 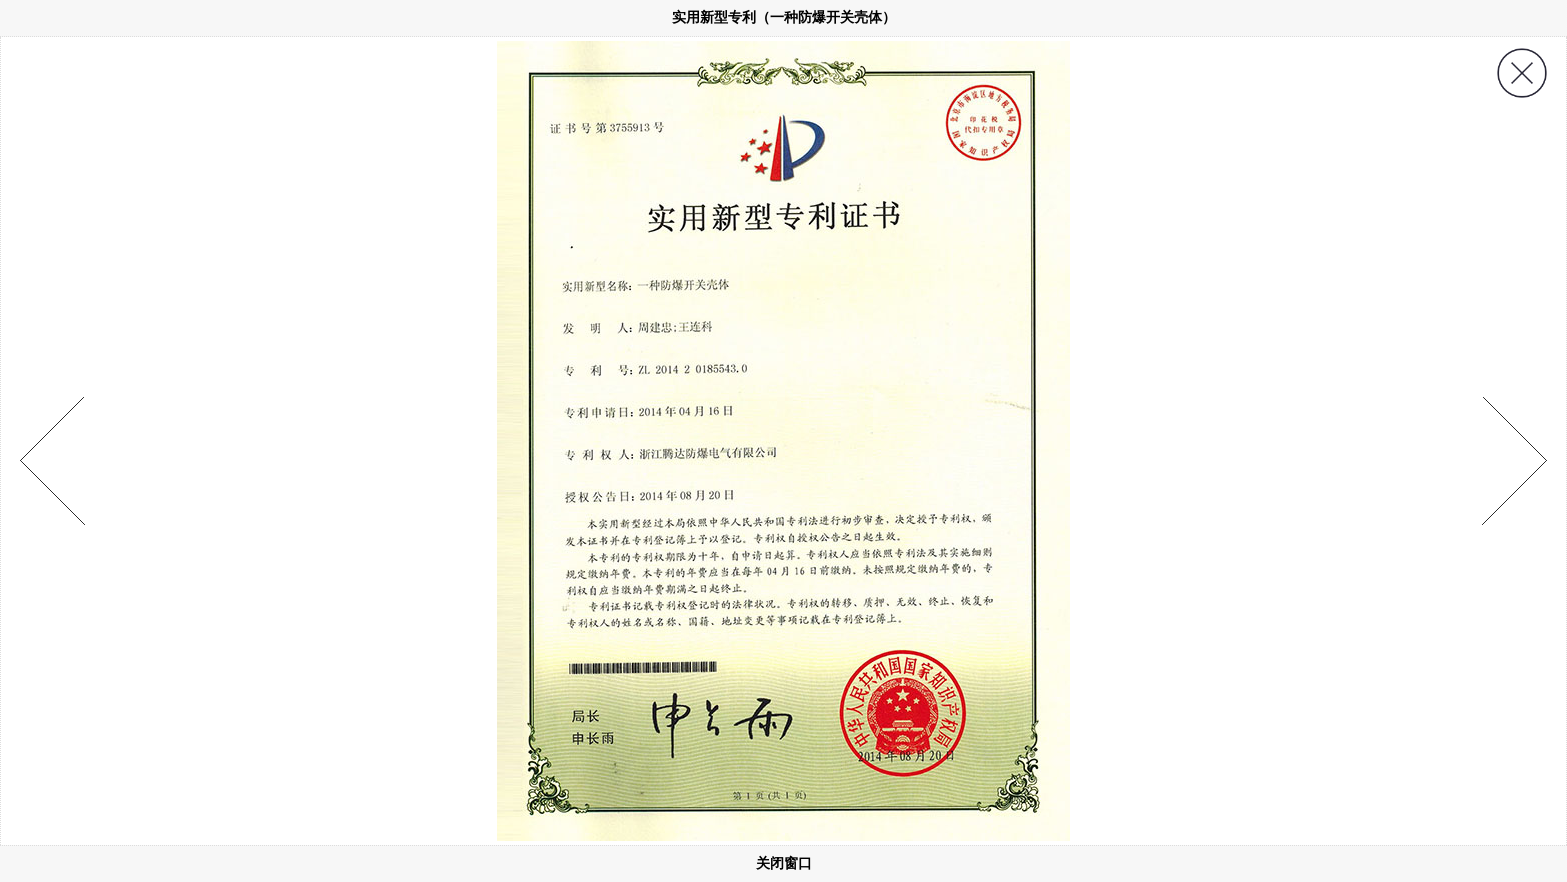 I want to click on 关闭窗口, so click(x=784, y=863).